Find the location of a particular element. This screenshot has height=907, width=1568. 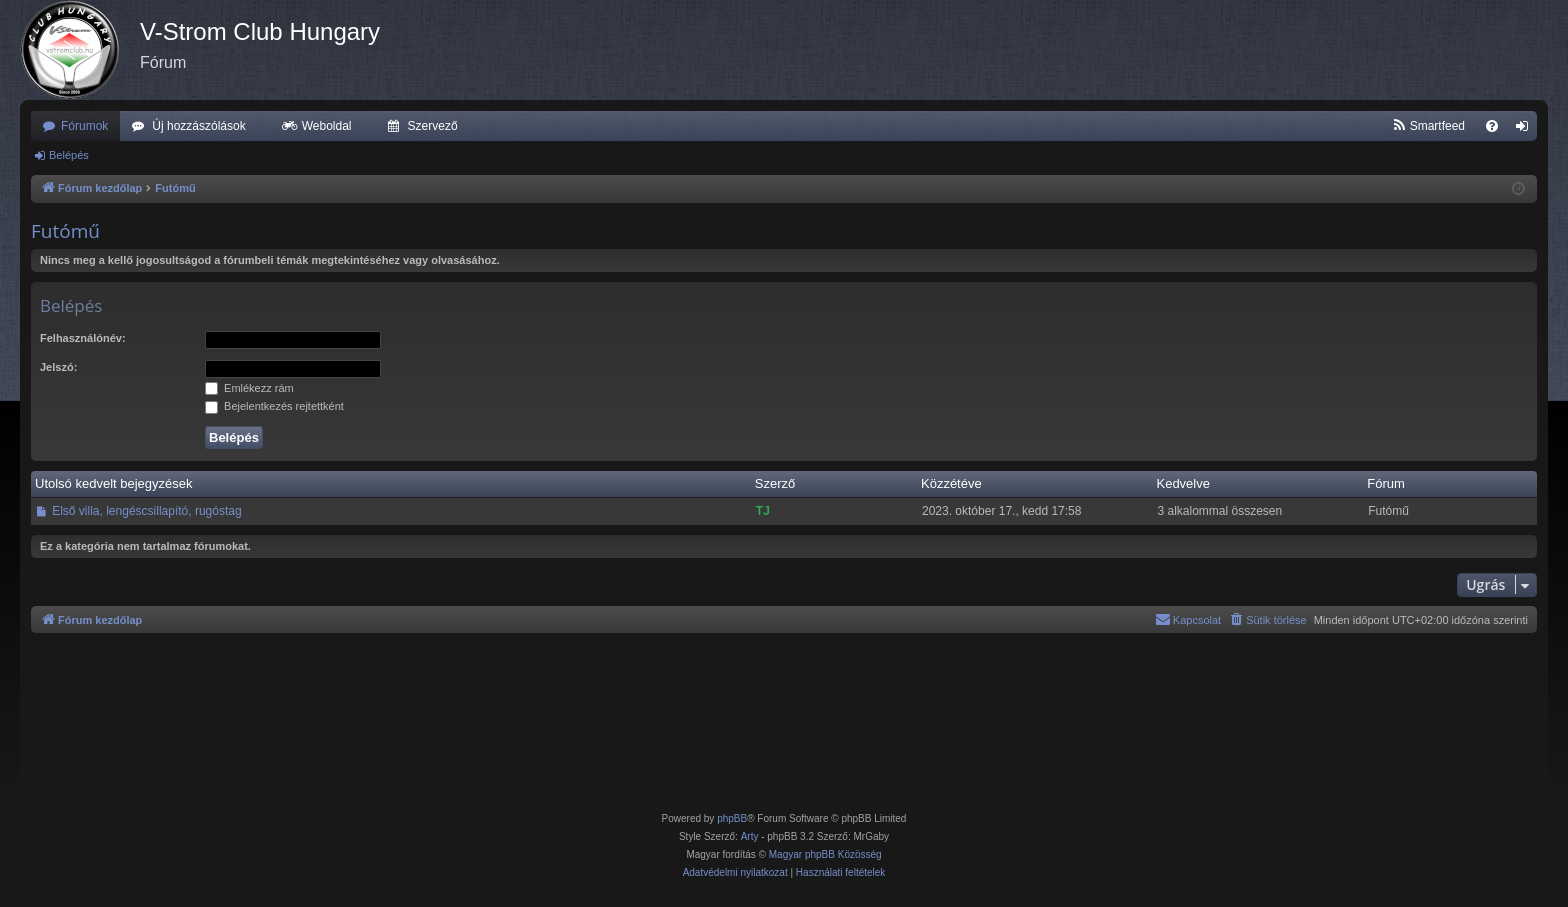

Weboldal is located at coordinates (327, 126).